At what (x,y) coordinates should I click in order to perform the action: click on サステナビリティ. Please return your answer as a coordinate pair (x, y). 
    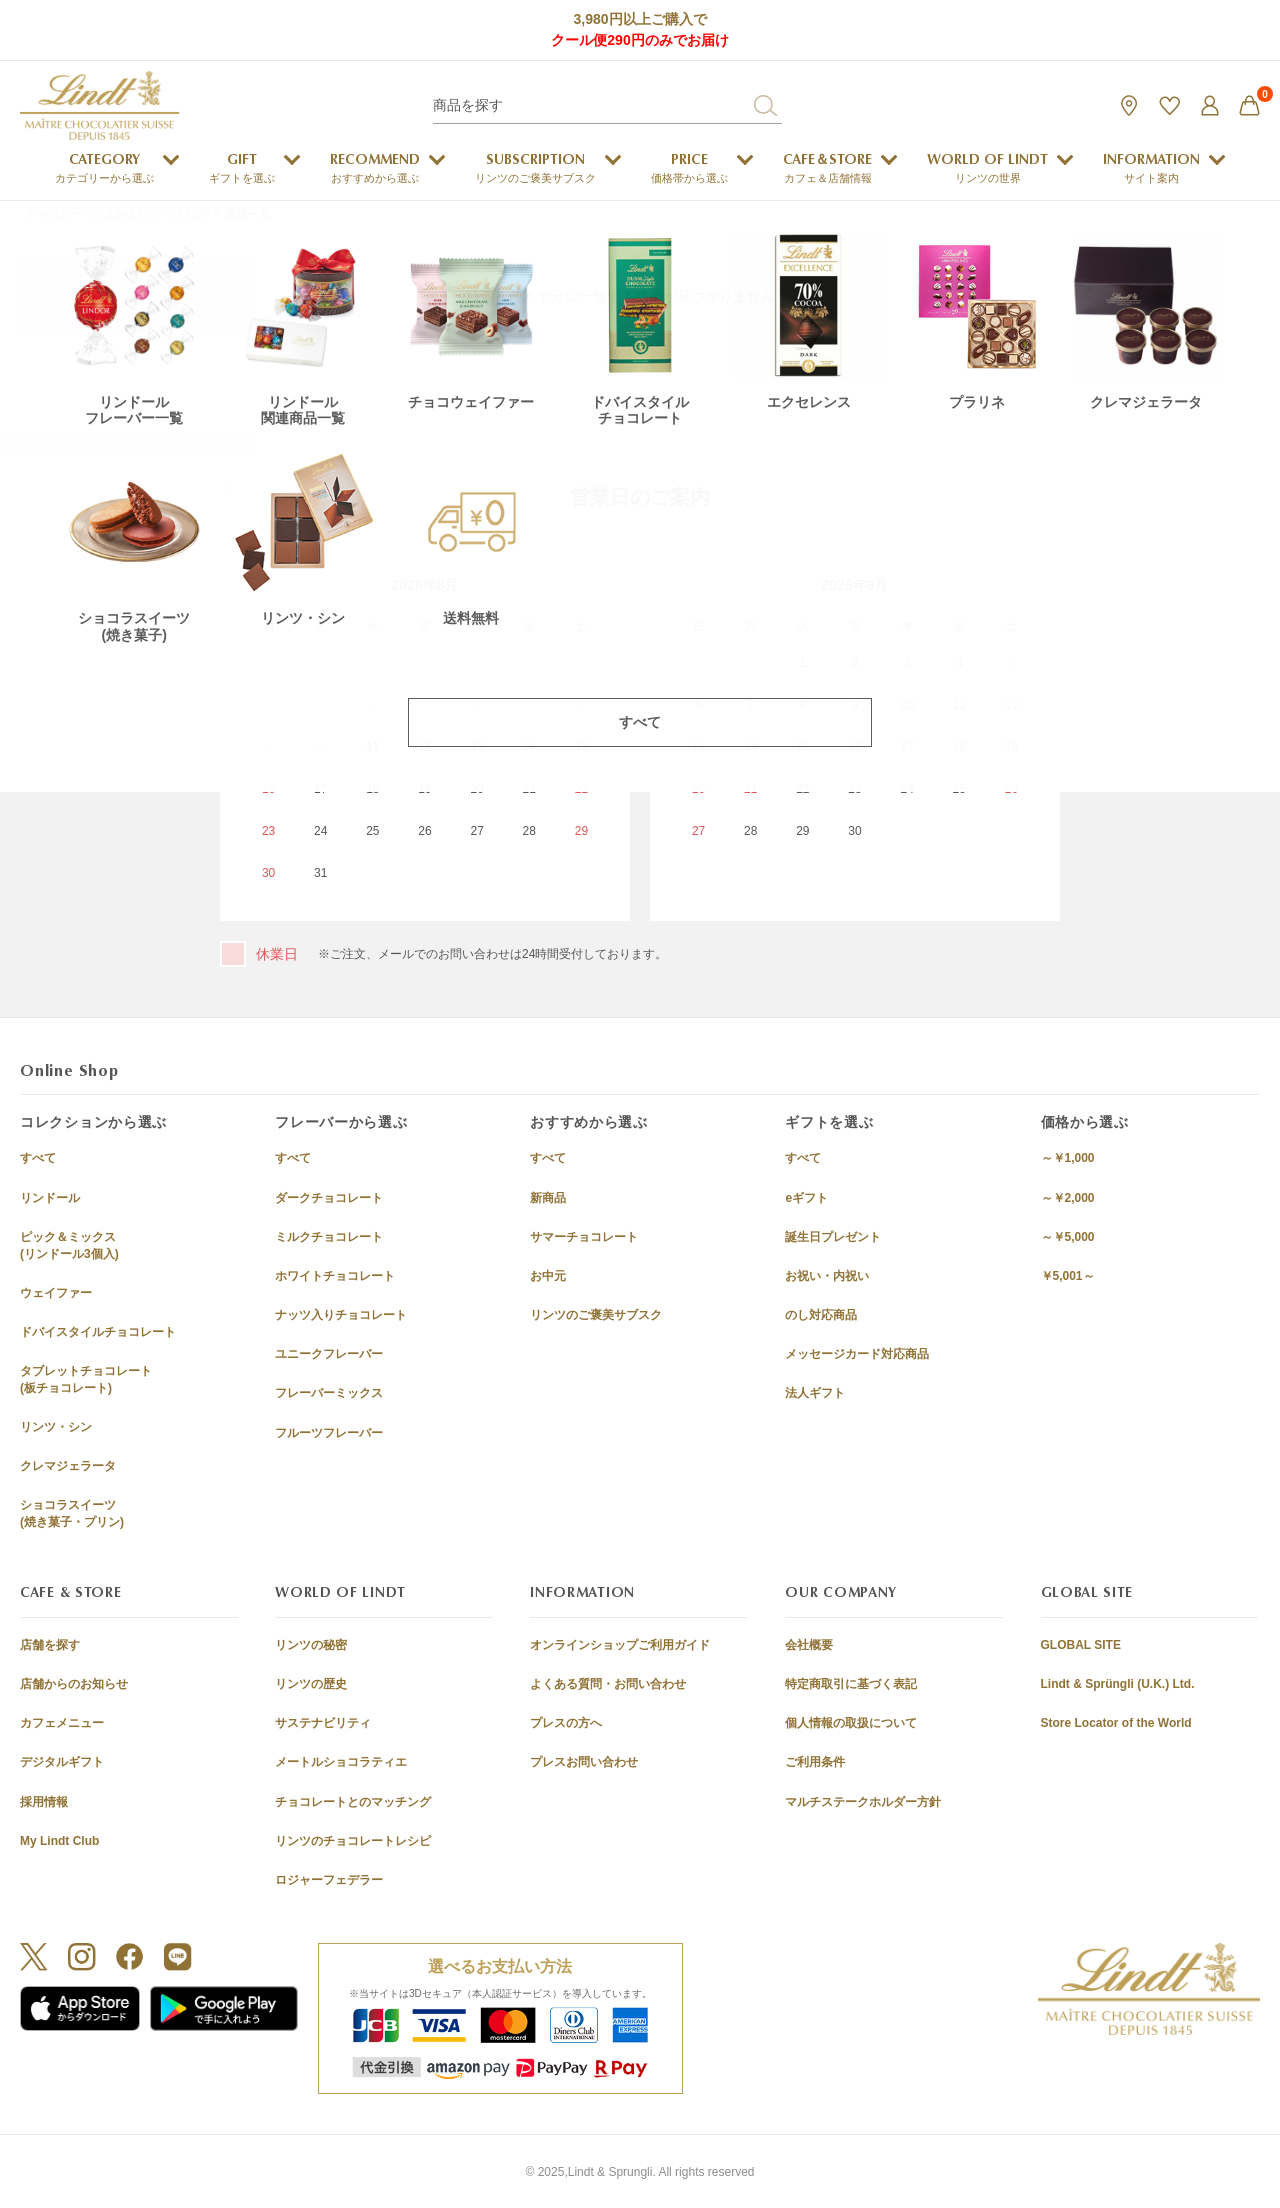
    Looking at the image, I should click on (323, 1723).